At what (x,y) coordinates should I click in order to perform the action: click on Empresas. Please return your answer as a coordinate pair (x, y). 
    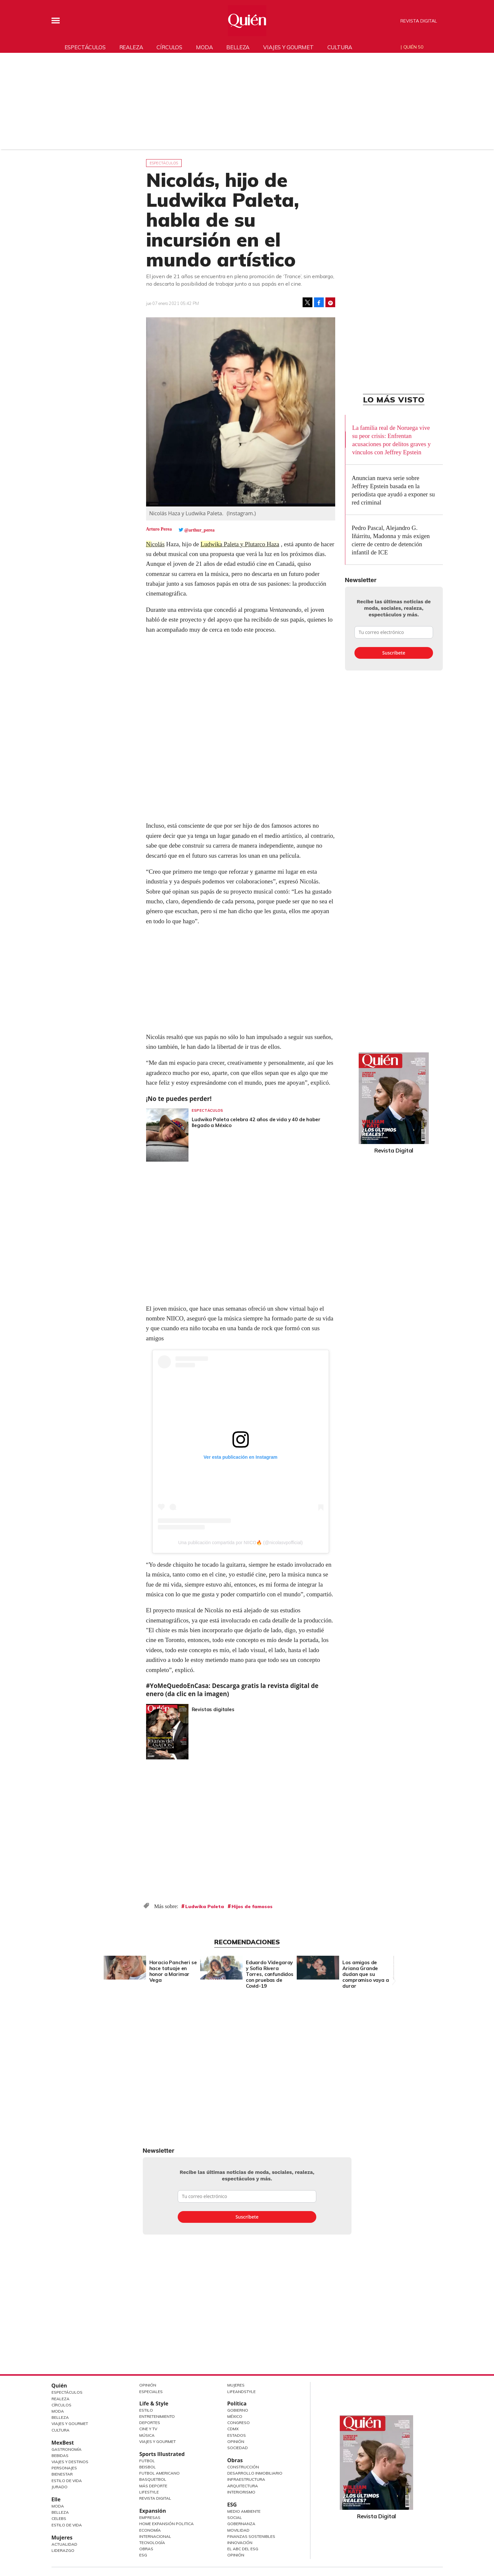
    Looking at the image, I should click on (149, 2517).